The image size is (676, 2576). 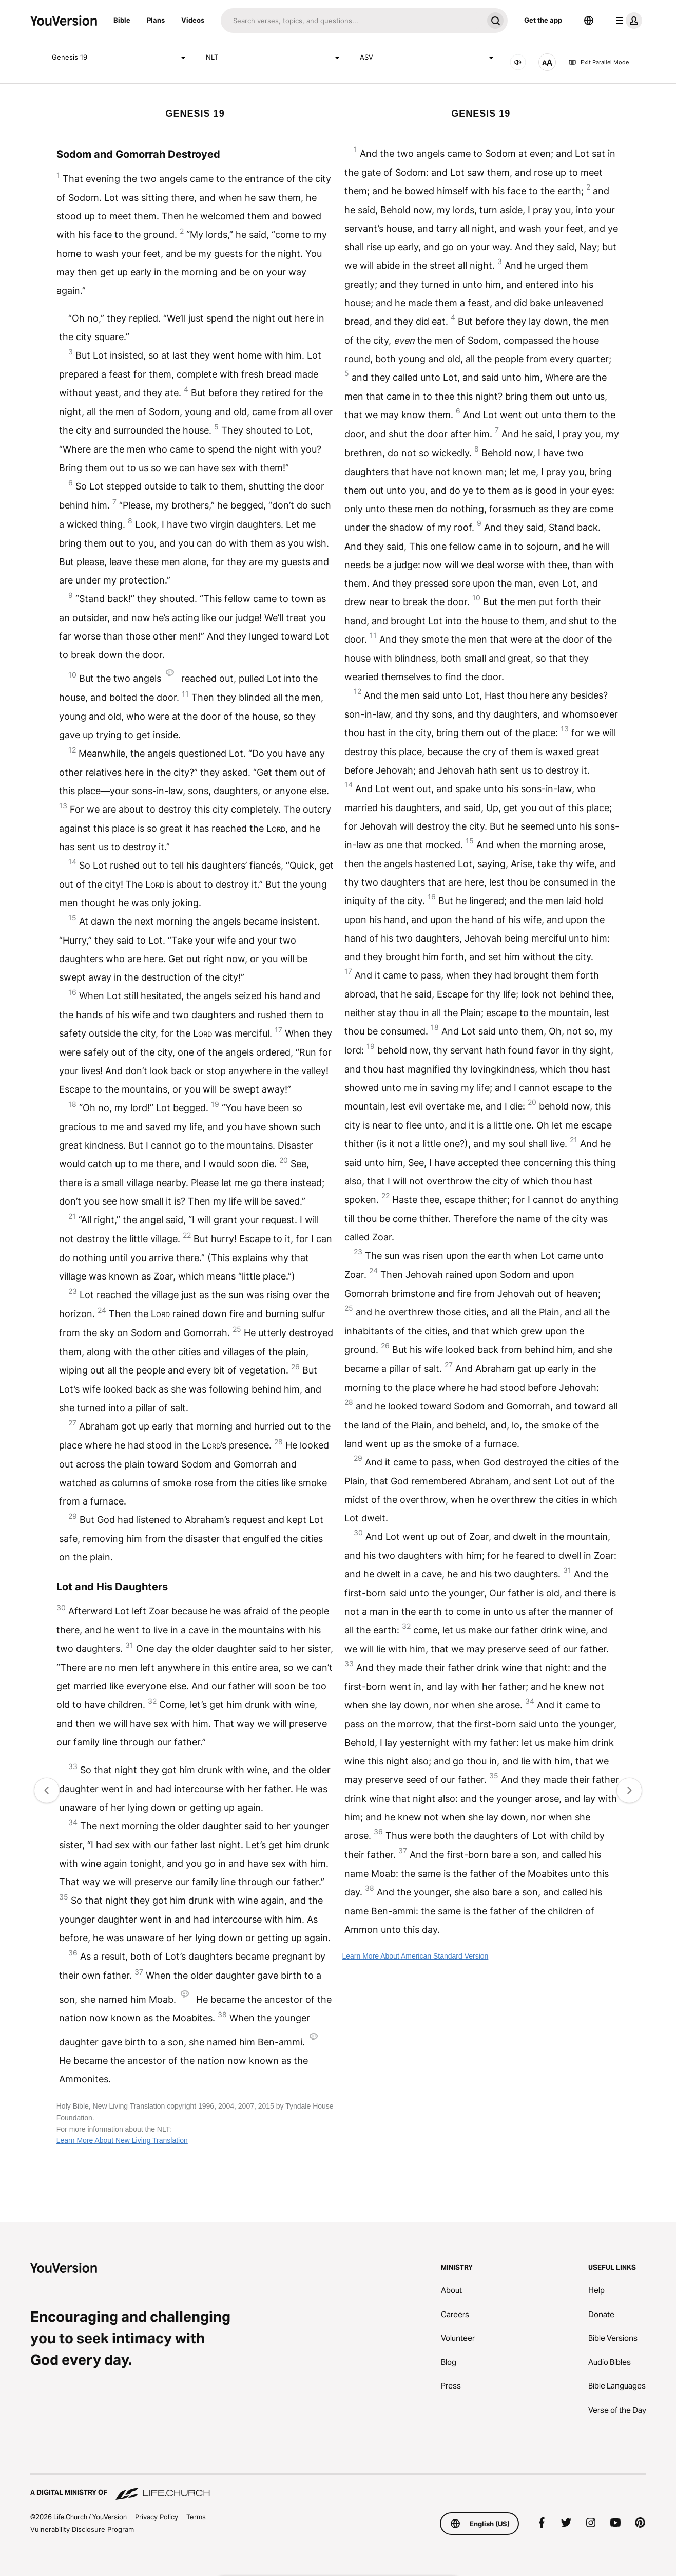 I want to click on Learn More About New Living Translation, so click(x=122, y=2140).